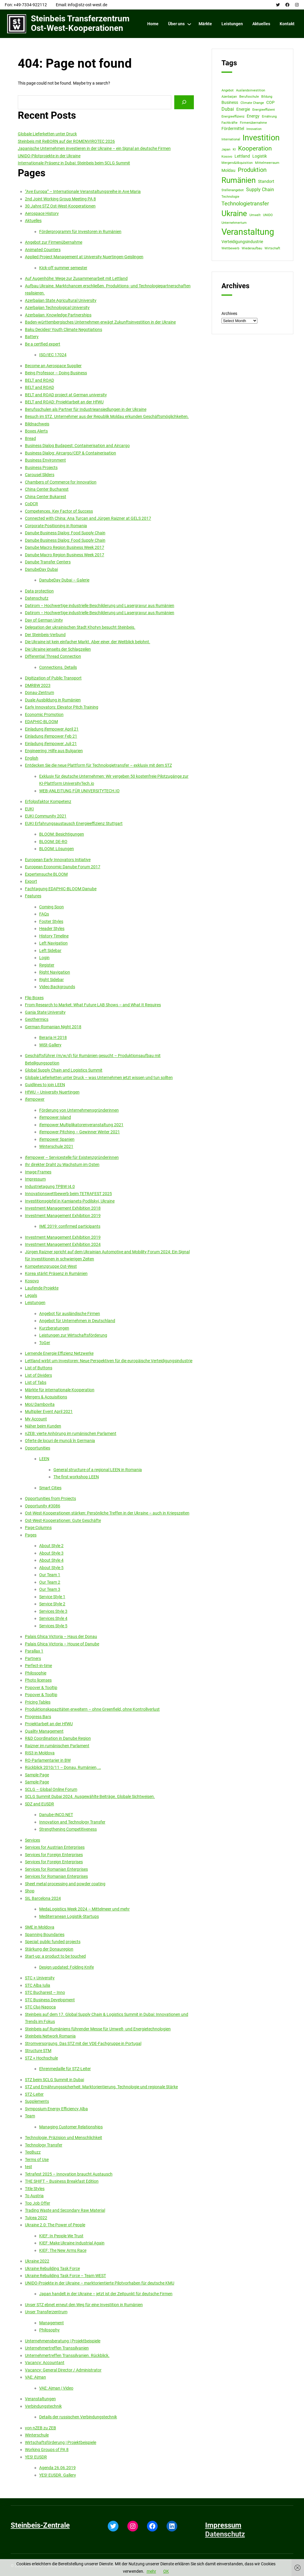 This screenshot has width=304, height=2576. Describe the element at coordinates (54, 750) in the screenshot. I see `Engineering: Hilfe aus Bulgarien` at that location.